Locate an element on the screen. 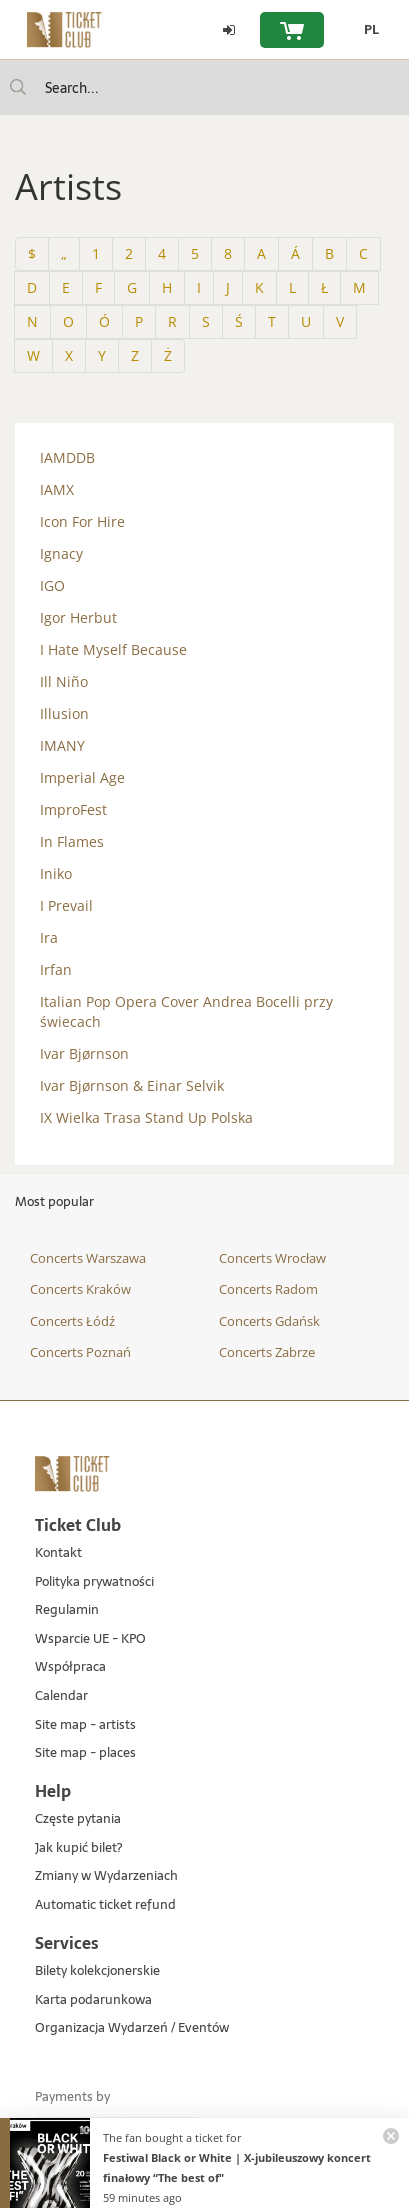 This screenshot has width=409, height=2208. Częste pytania is located at coordinates (78, 1819).